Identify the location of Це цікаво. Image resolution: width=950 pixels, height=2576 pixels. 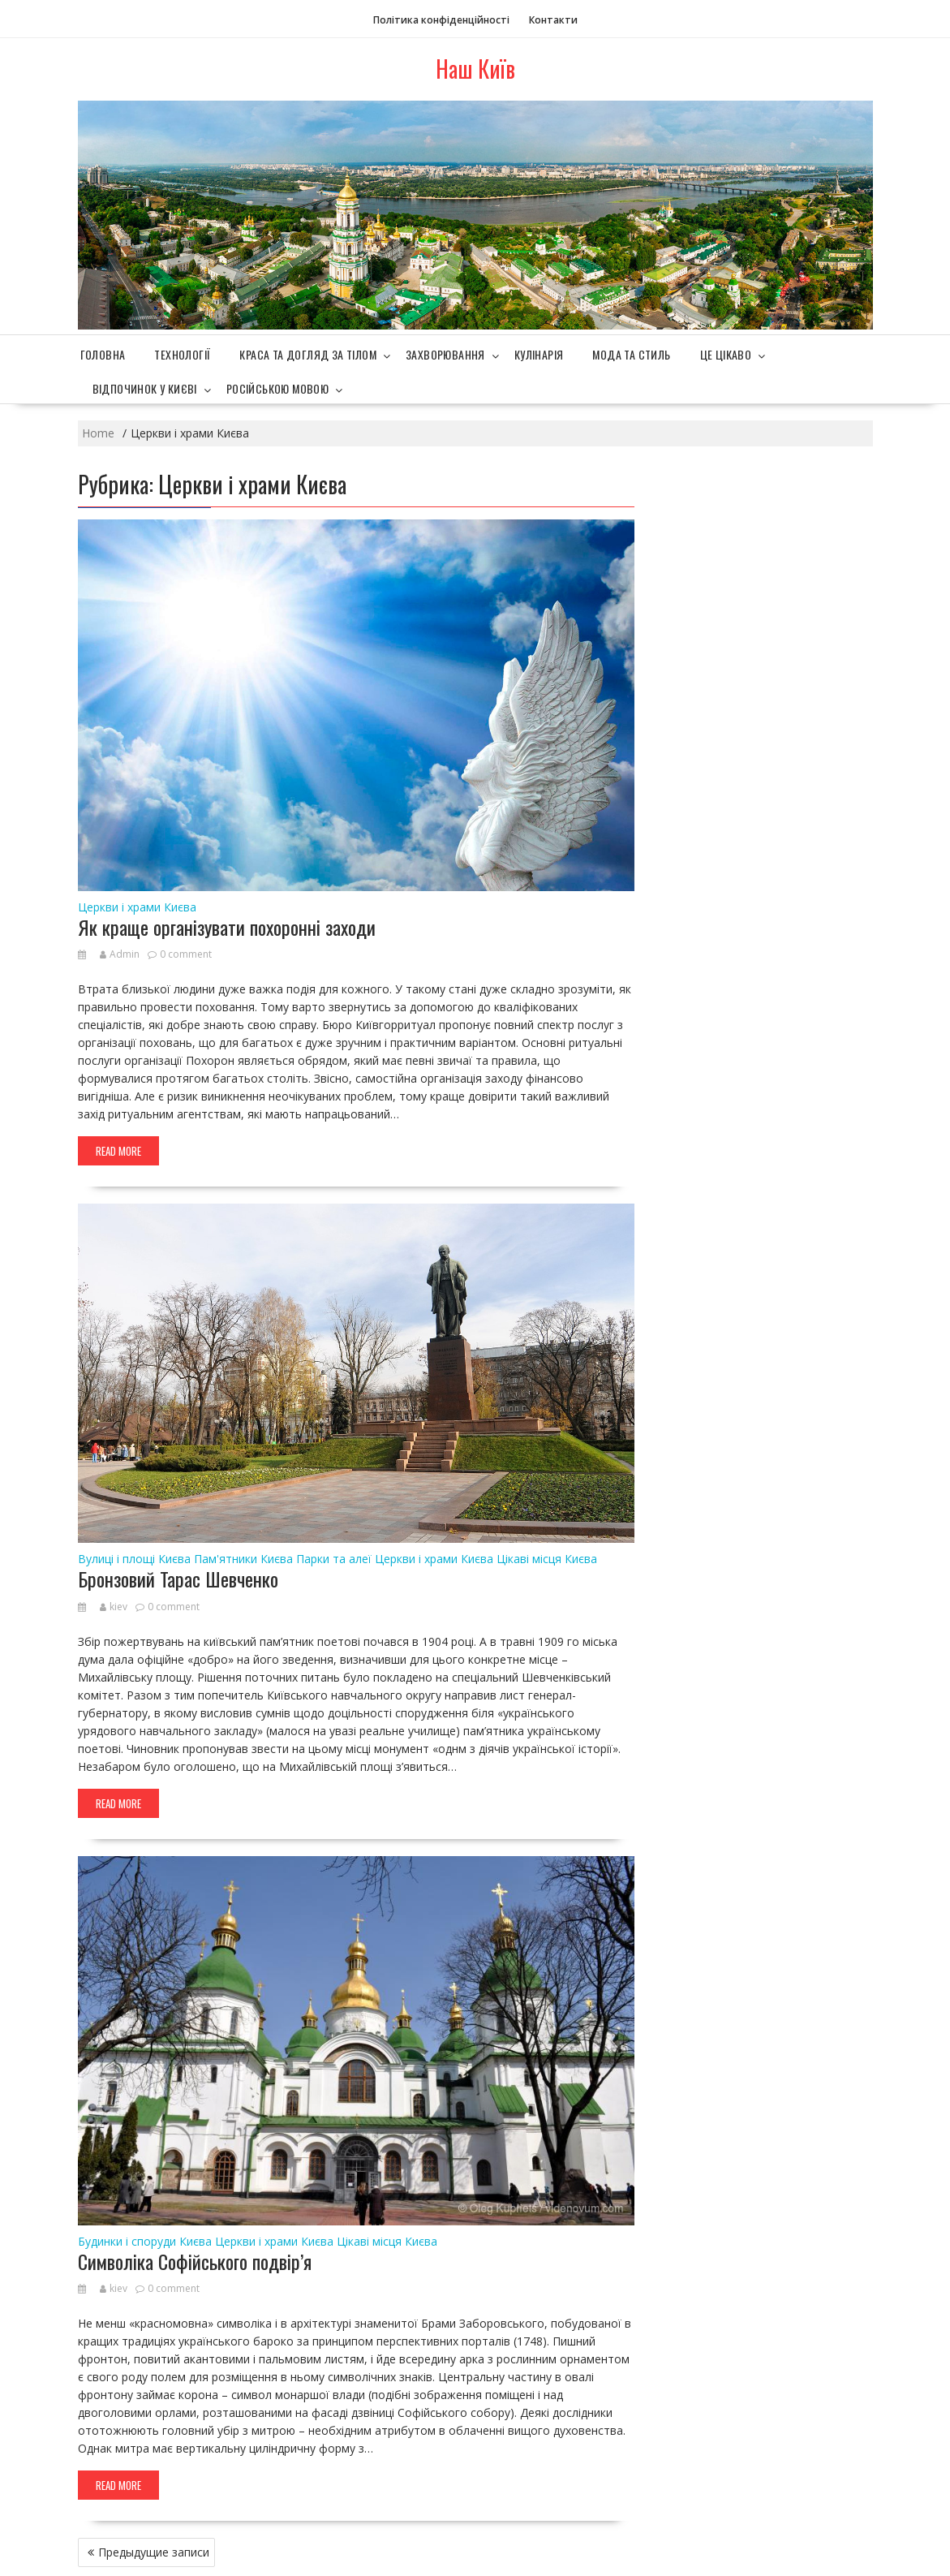
(726, 354).